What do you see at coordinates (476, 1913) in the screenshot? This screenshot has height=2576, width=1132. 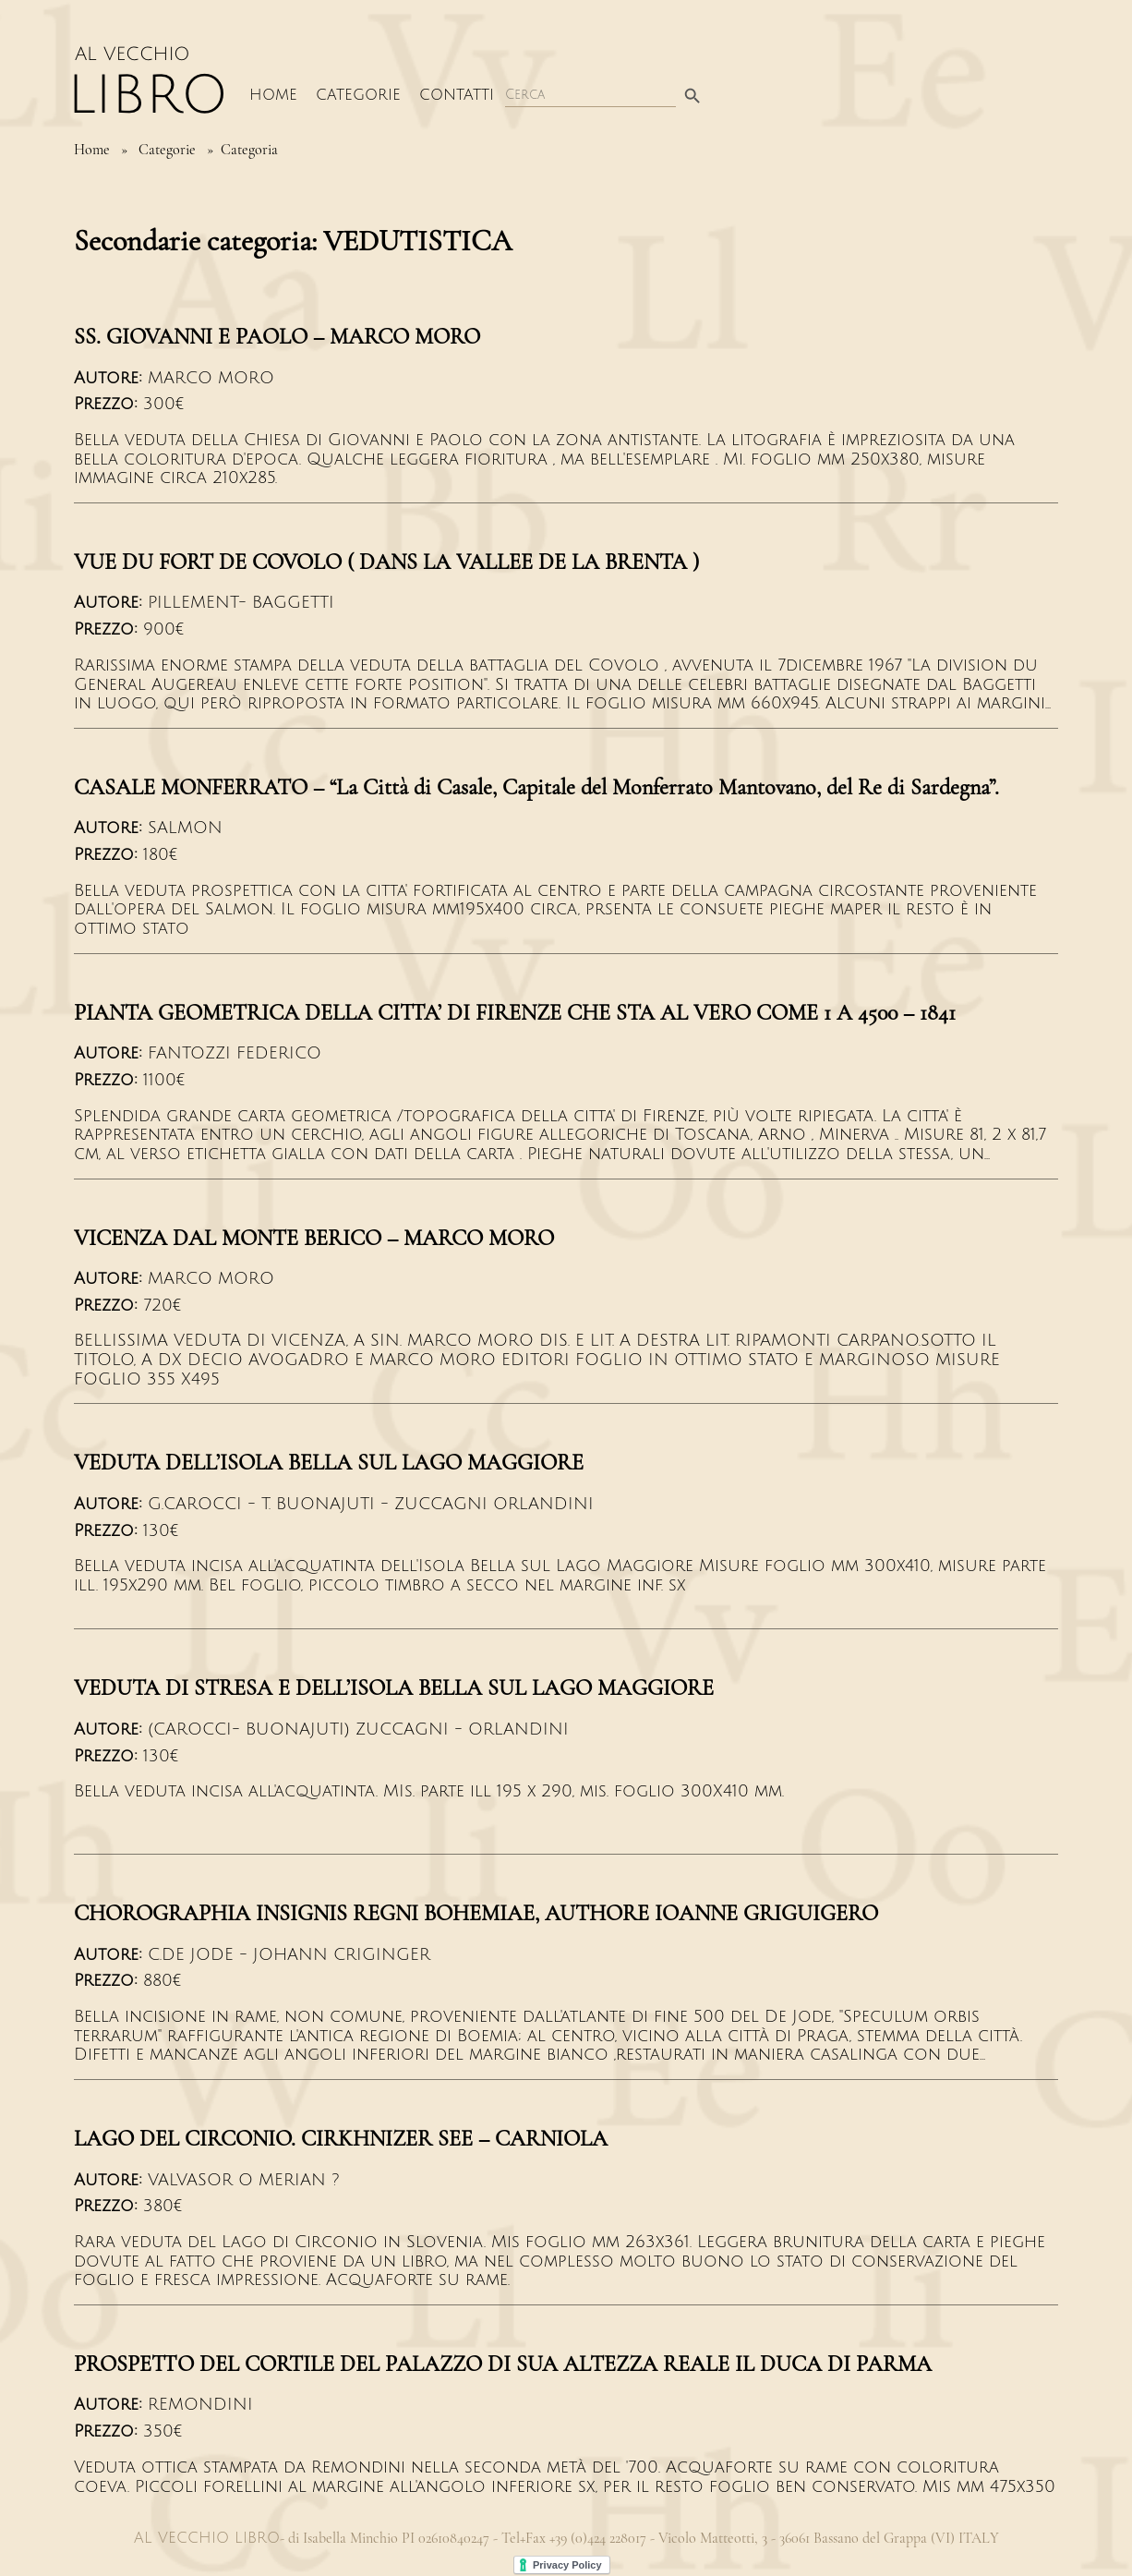 I see `CHOROGRAPHIA INSIGNIS REGNI BOHEMIAE, AUTHORE IOANNE GRIGUIGERO` at bounding box center [476, 1913].